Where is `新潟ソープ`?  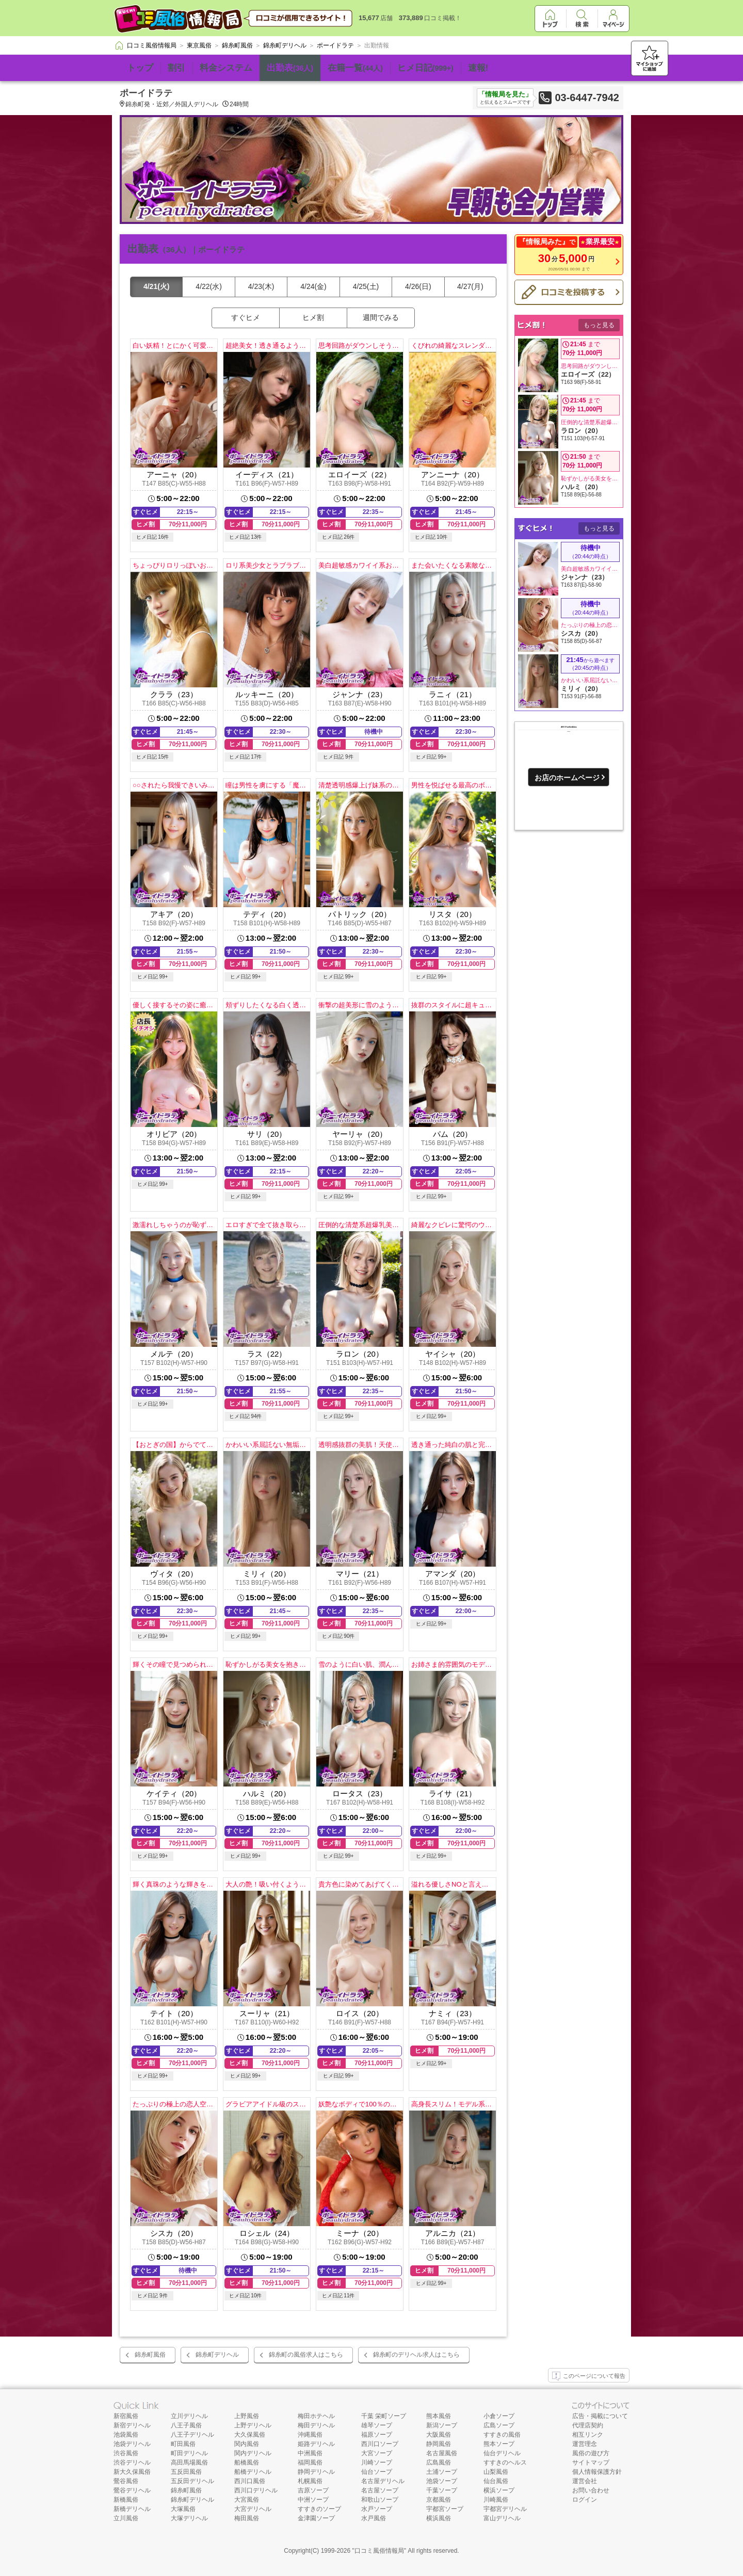 新潟ソープ is located at coordinates (441, 2425).